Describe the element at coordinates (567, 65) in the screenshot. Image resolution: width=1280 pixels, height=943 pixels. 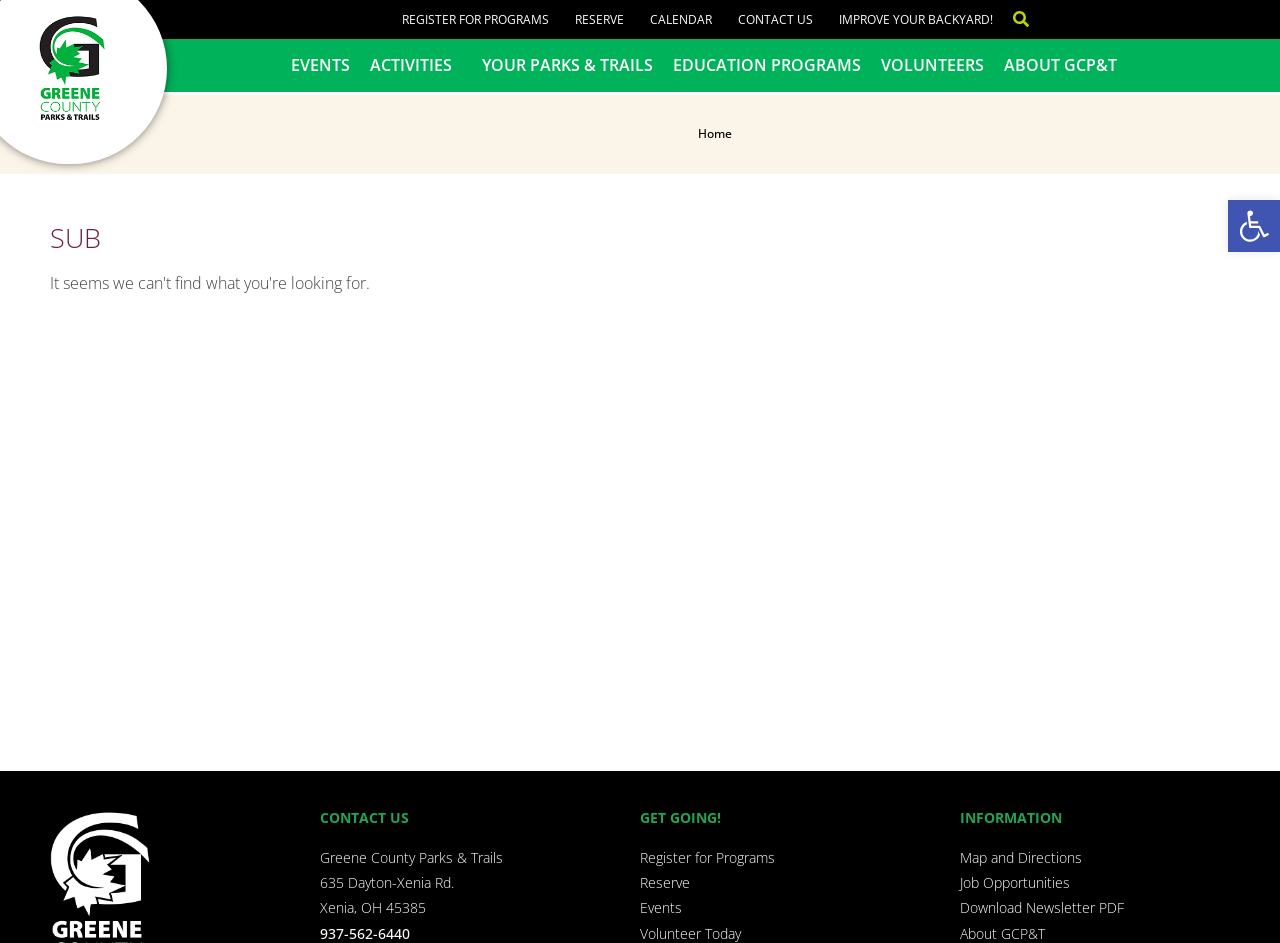
I see `Your Parks & Trails` at that location.